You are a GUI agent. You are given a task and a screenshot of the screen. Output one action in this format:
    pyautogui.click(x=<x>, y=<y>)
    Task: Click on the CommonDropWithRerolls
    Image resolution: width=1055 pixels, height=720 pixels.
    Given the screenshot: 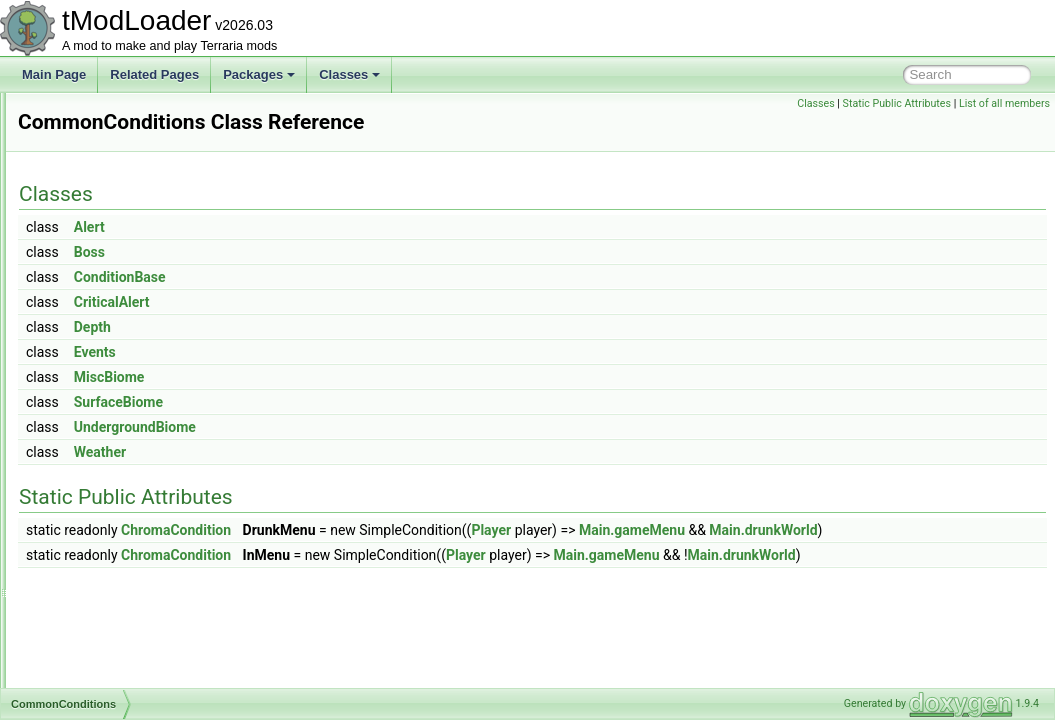 What is the action you would take?
    pyautogui.click(x=134, y=466)
    